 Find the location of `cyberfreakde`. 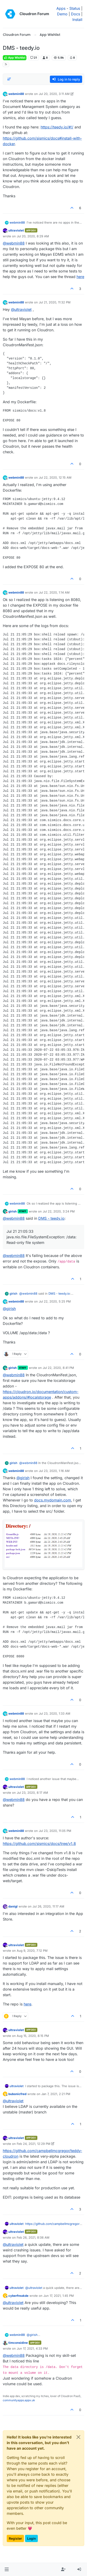

cyberfreakde is located at coordinates (18, 2295).